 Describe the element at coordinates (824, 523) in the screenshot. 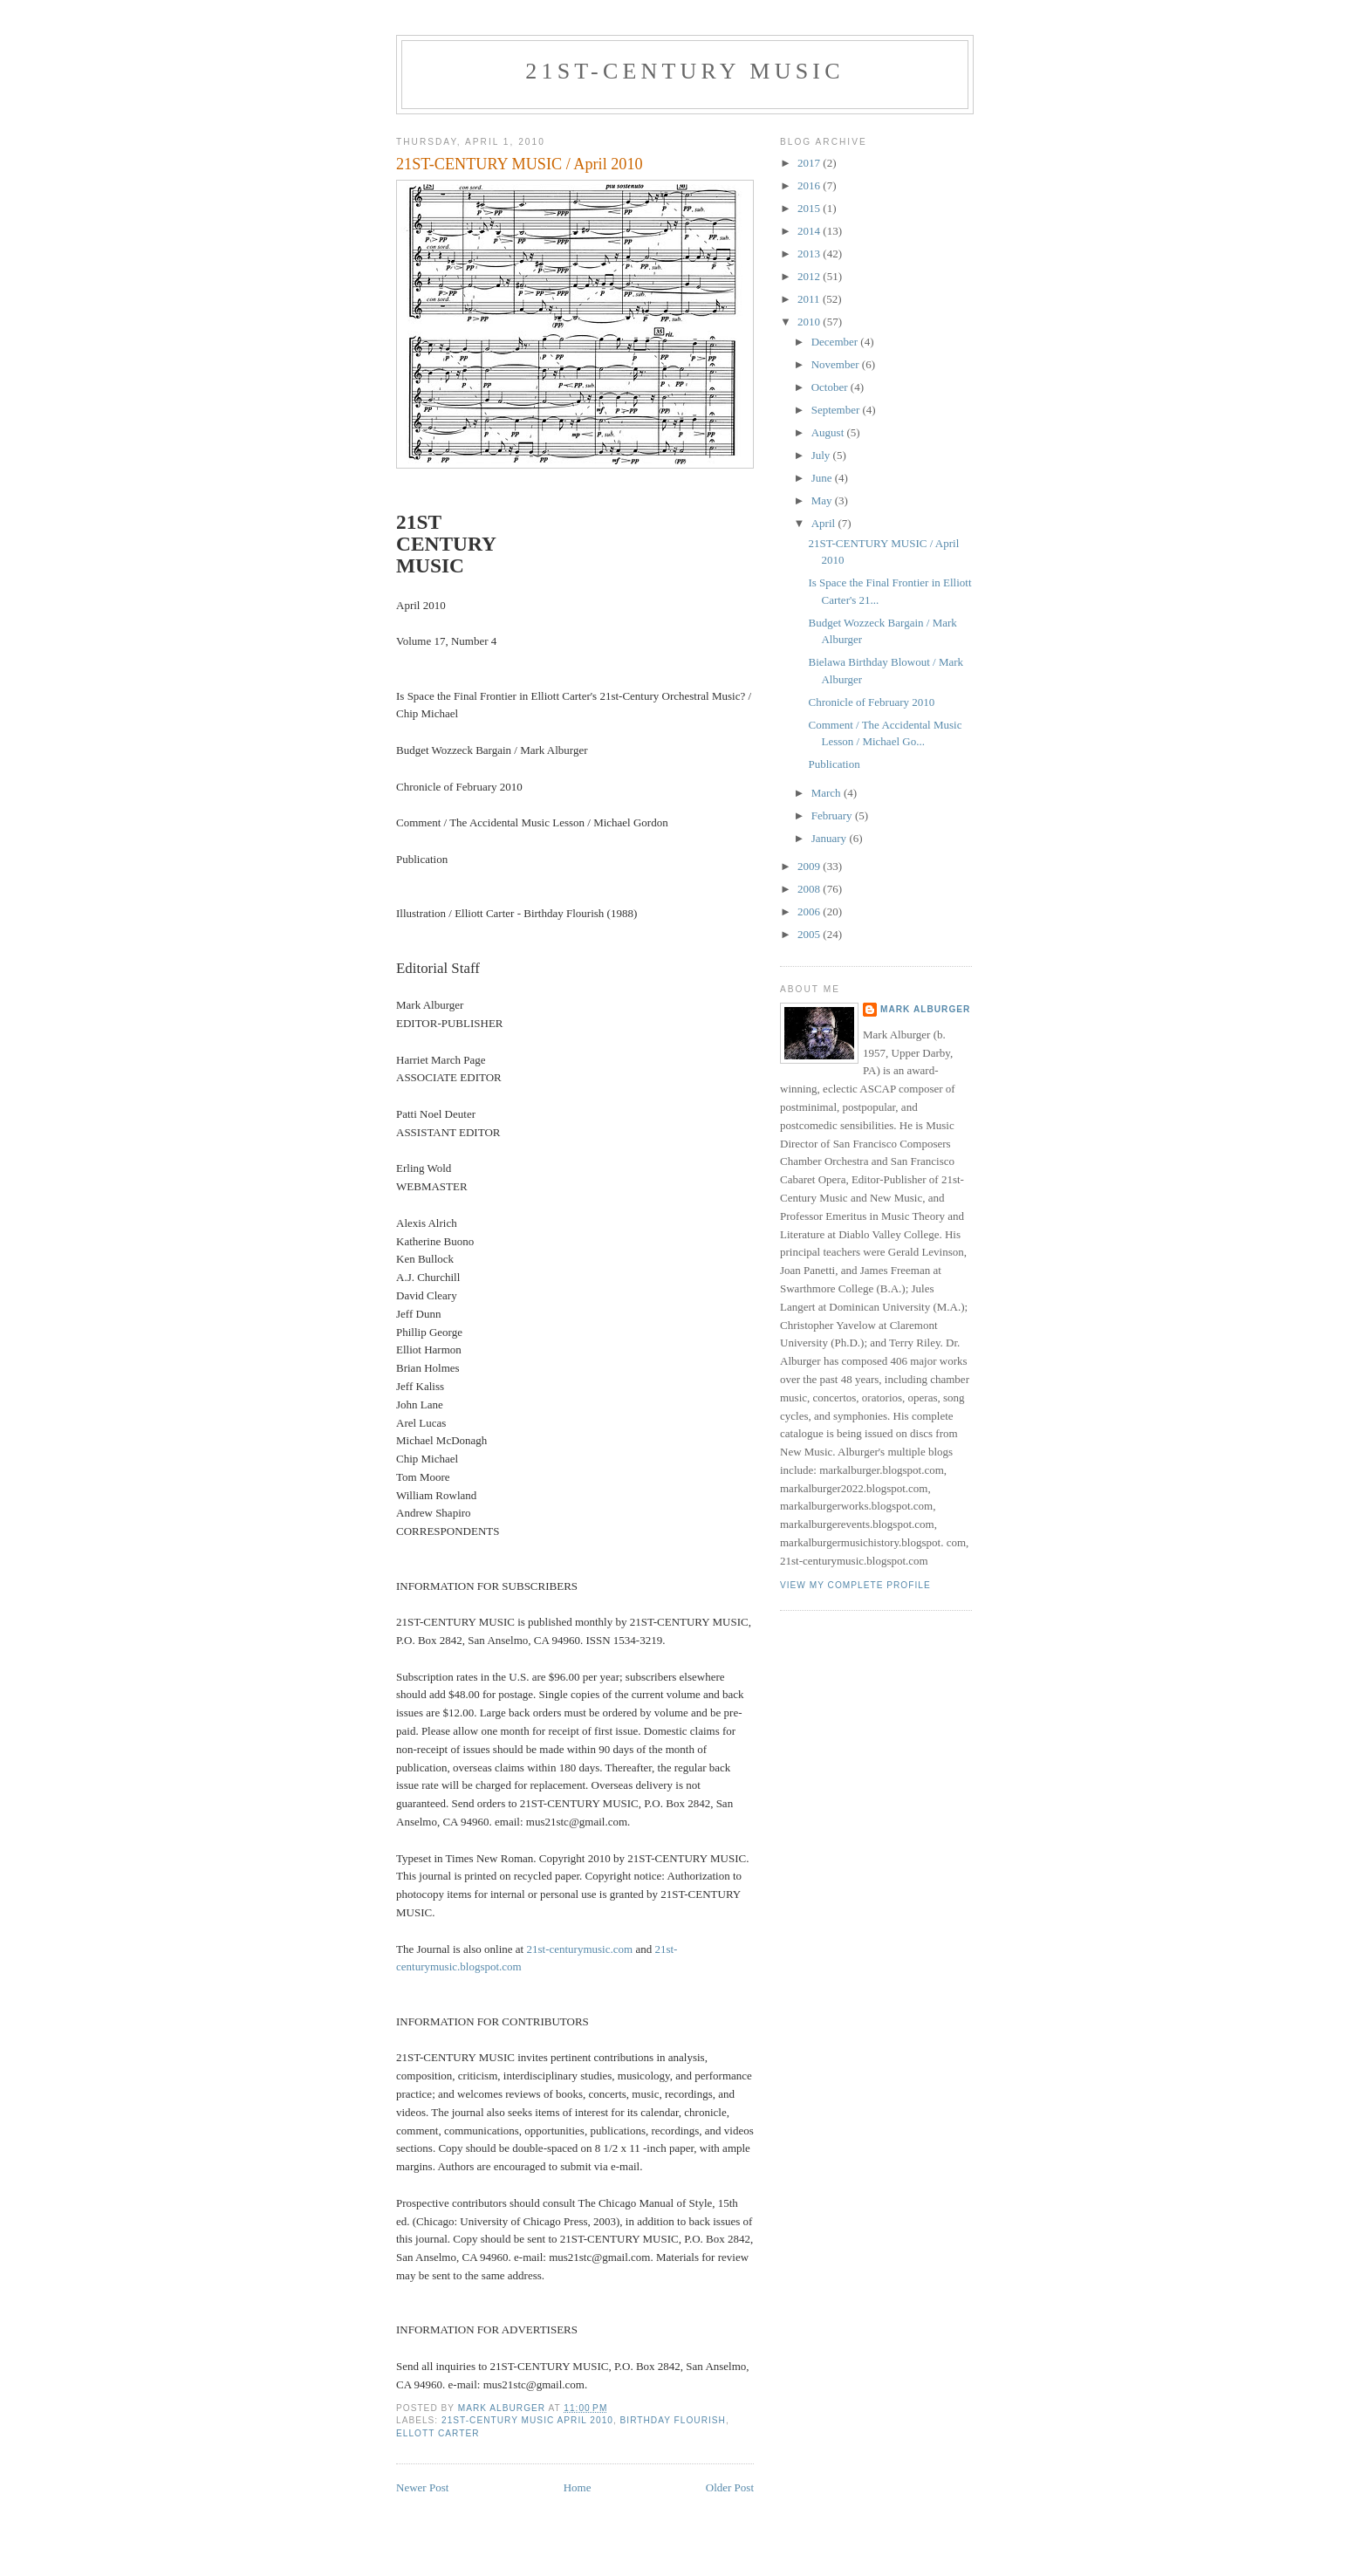

I see `April` at that location.